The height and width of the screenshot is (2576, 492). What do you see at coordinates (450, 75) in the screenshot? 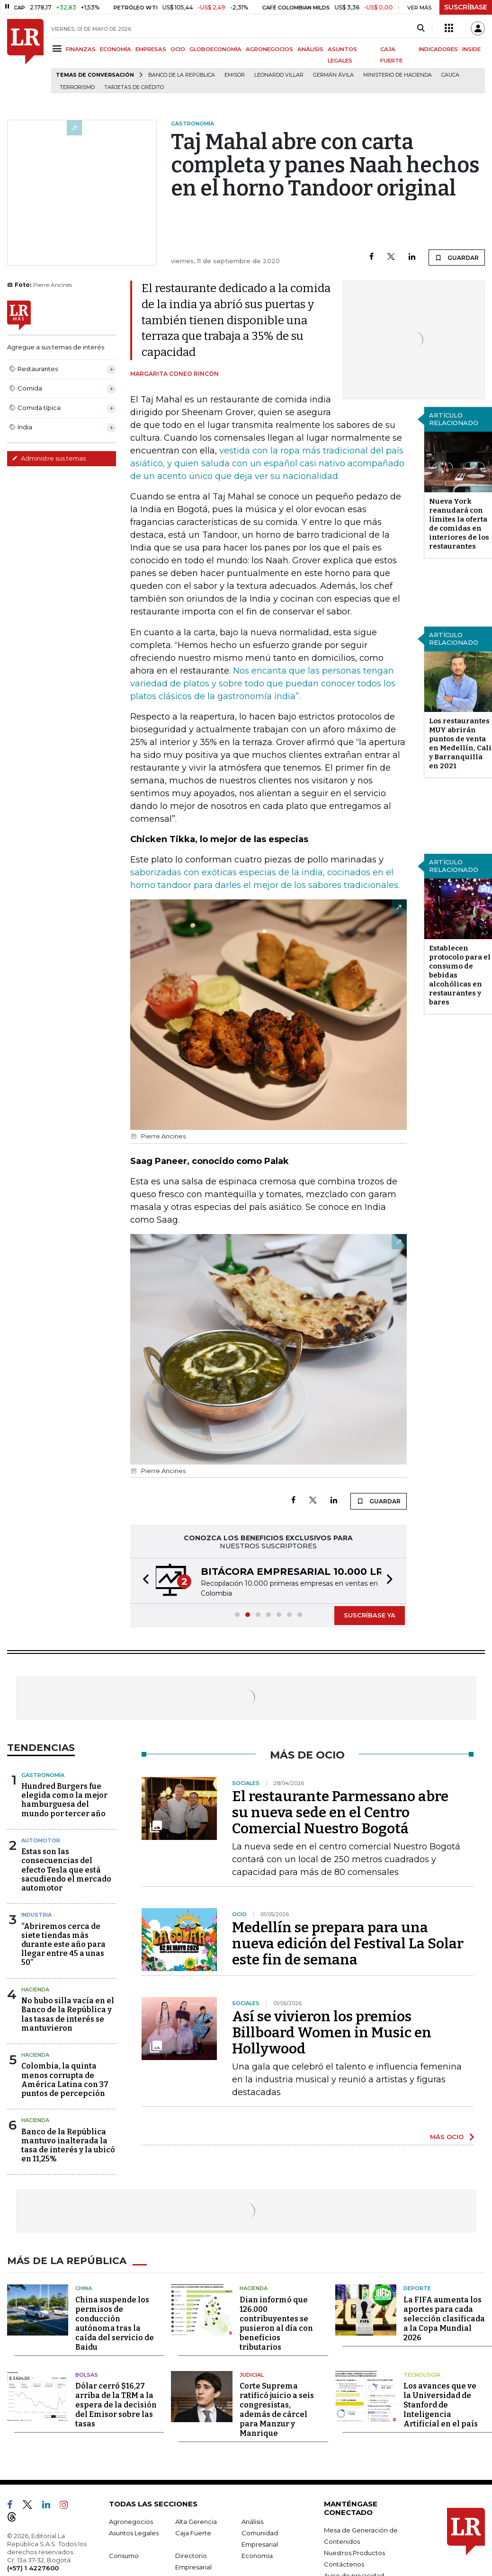
I see `Cauca` at bounding box center [450, 75].